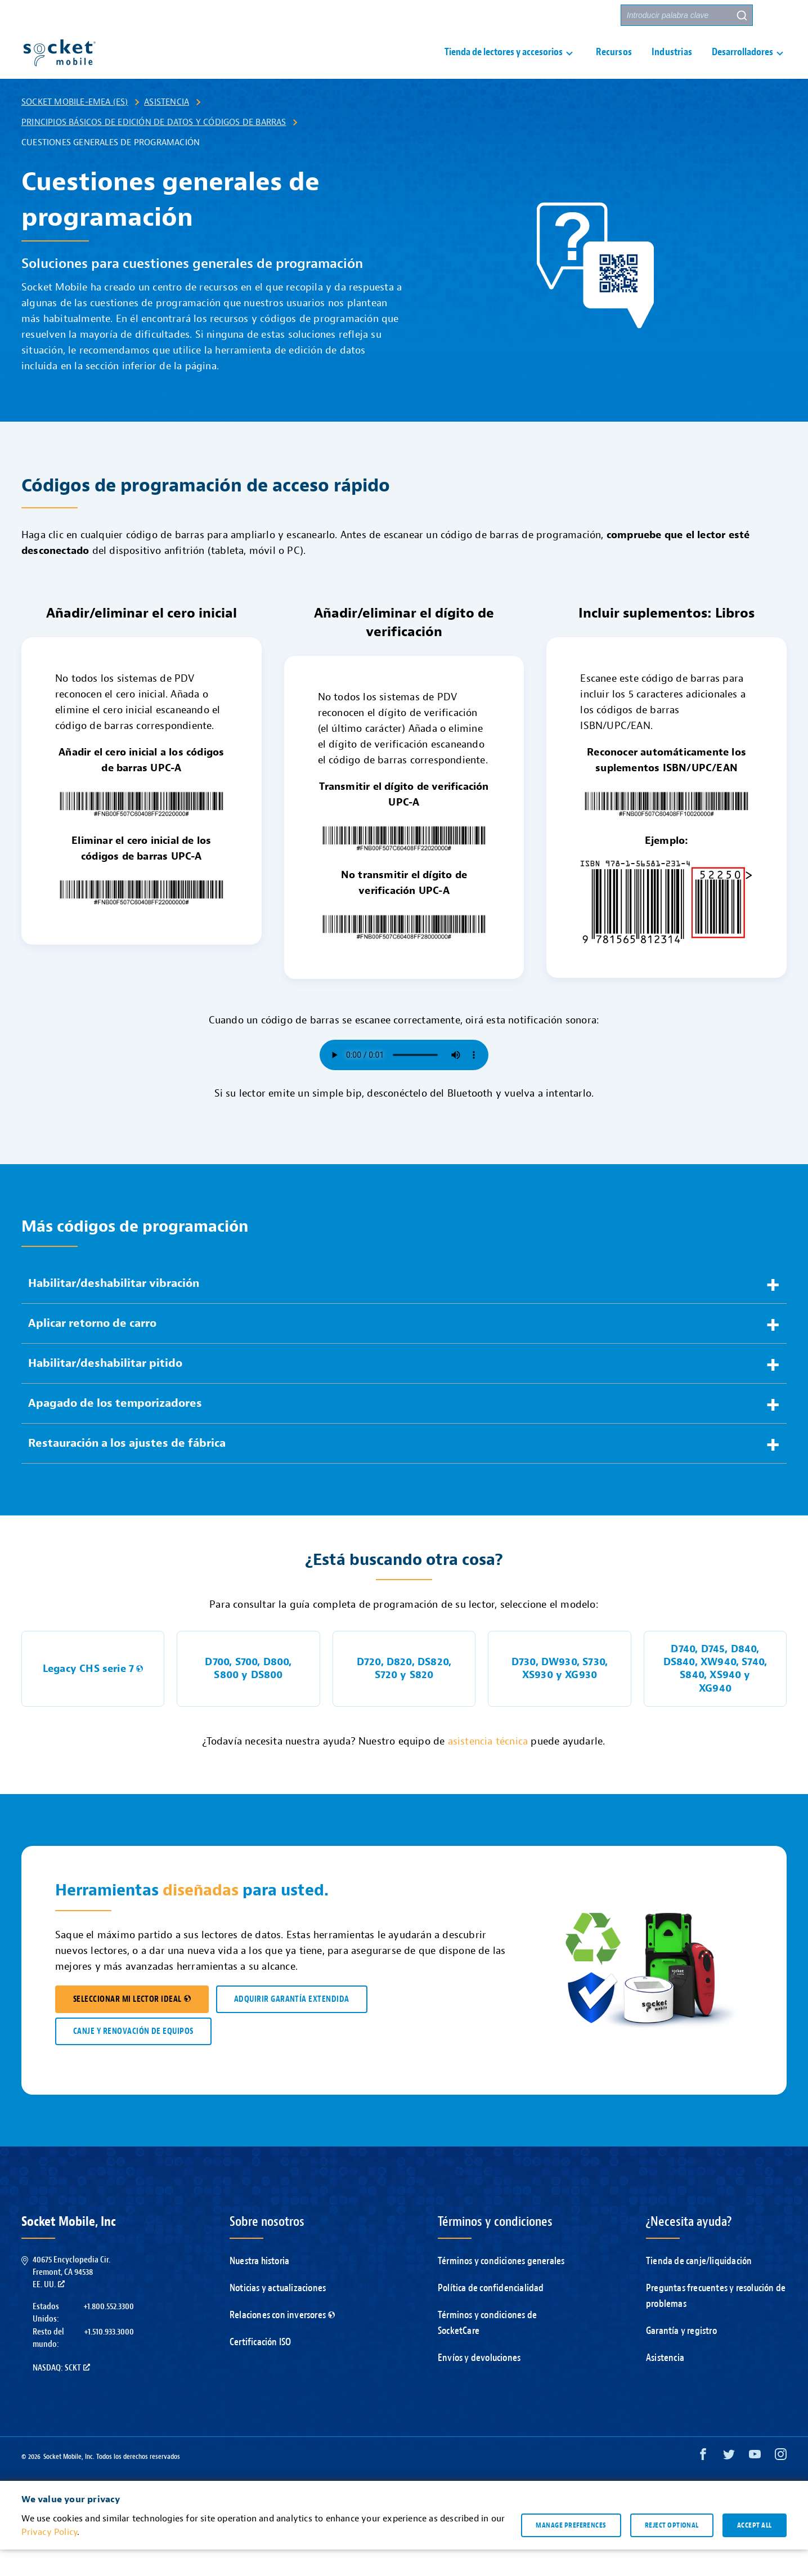 The height and width of the screenshot is (2576, 808). I want to click on Asistencia, so click(166, 128).